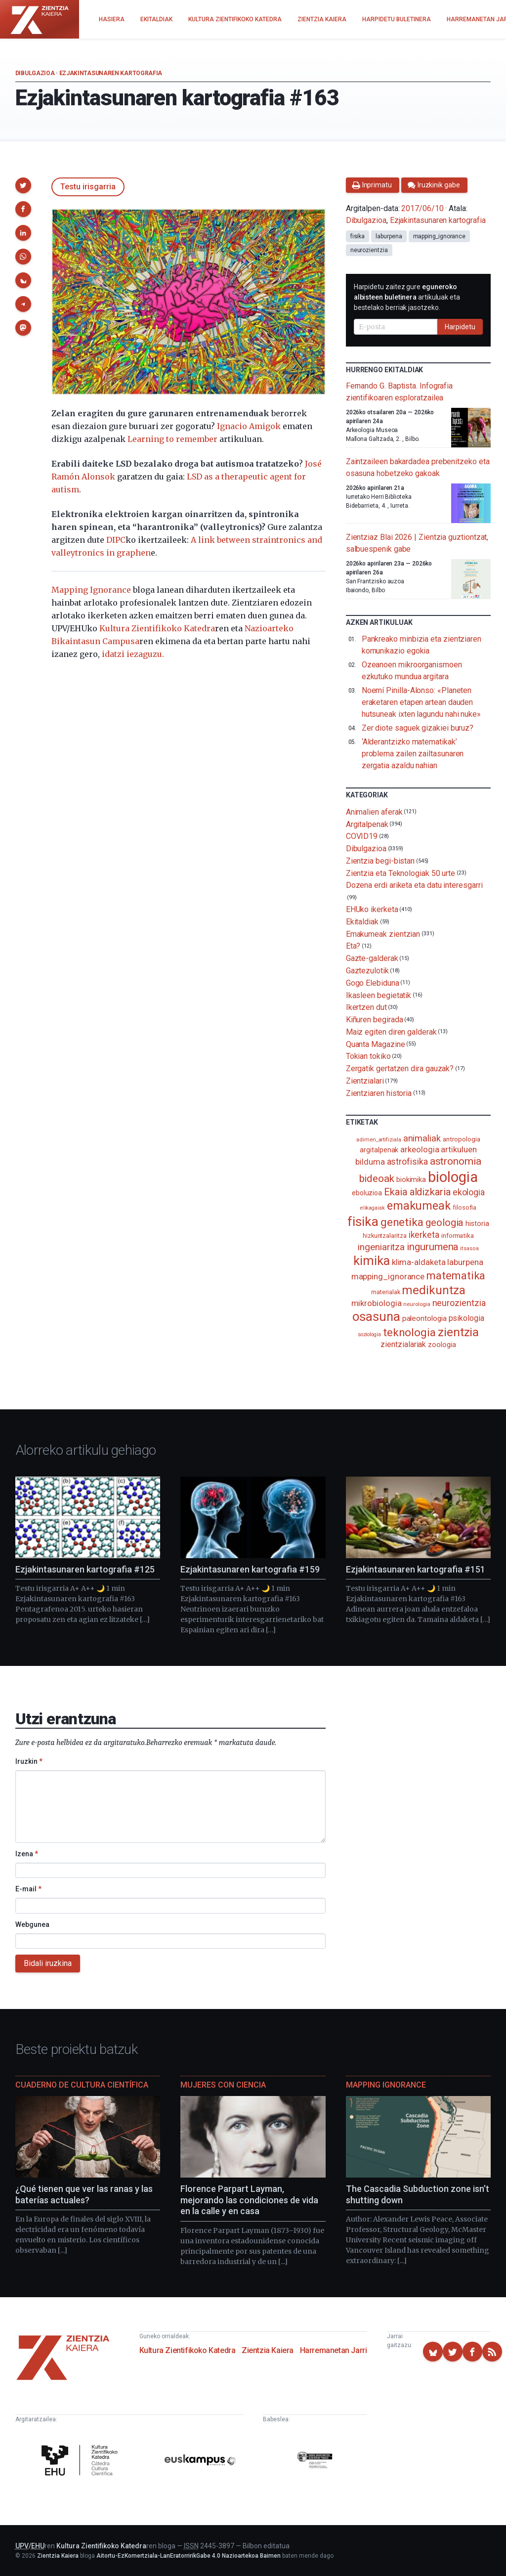 The width and height of the screenshot is (506, 2576). What do you see at coordinates (369, 1334) in the screenshot?
I see `soziologia [soziologia (70 elementu)]` at bounding box center [369, 1334].